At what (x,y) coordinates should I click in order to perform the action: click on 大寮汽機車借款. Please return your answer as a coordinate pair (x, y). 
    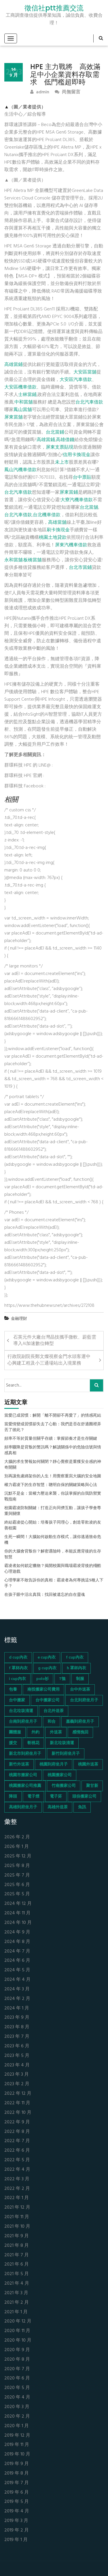
    Looking at the image, I should click on (76, 500).